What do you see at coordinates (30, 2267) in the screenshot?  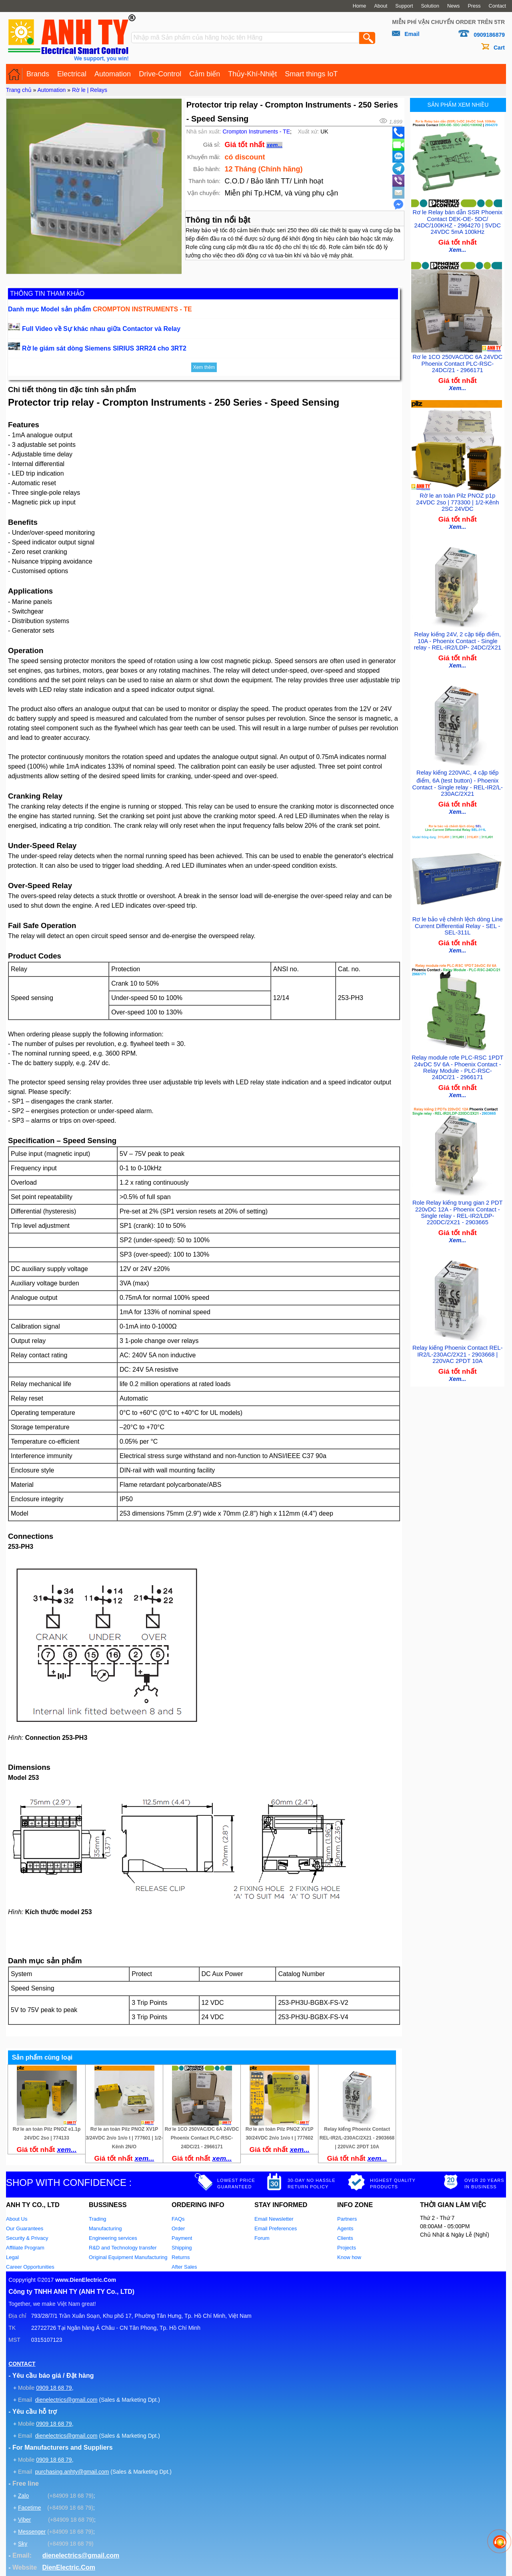 I see `Career Opportunities` at bounding box center [30, 2267].